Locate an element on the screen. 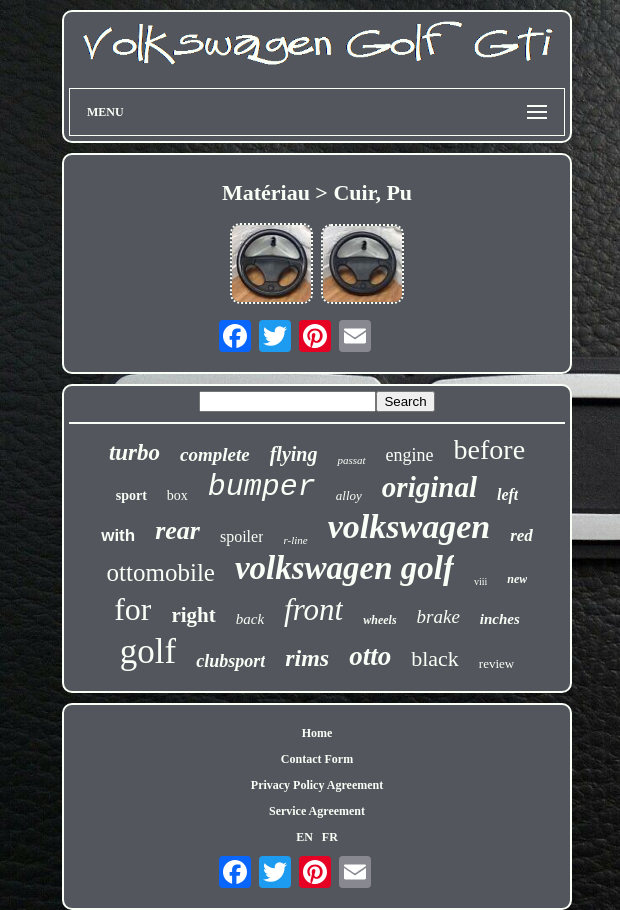 The height and width of the screenshot is (910, 620). for is located at coordinates (132, 609).